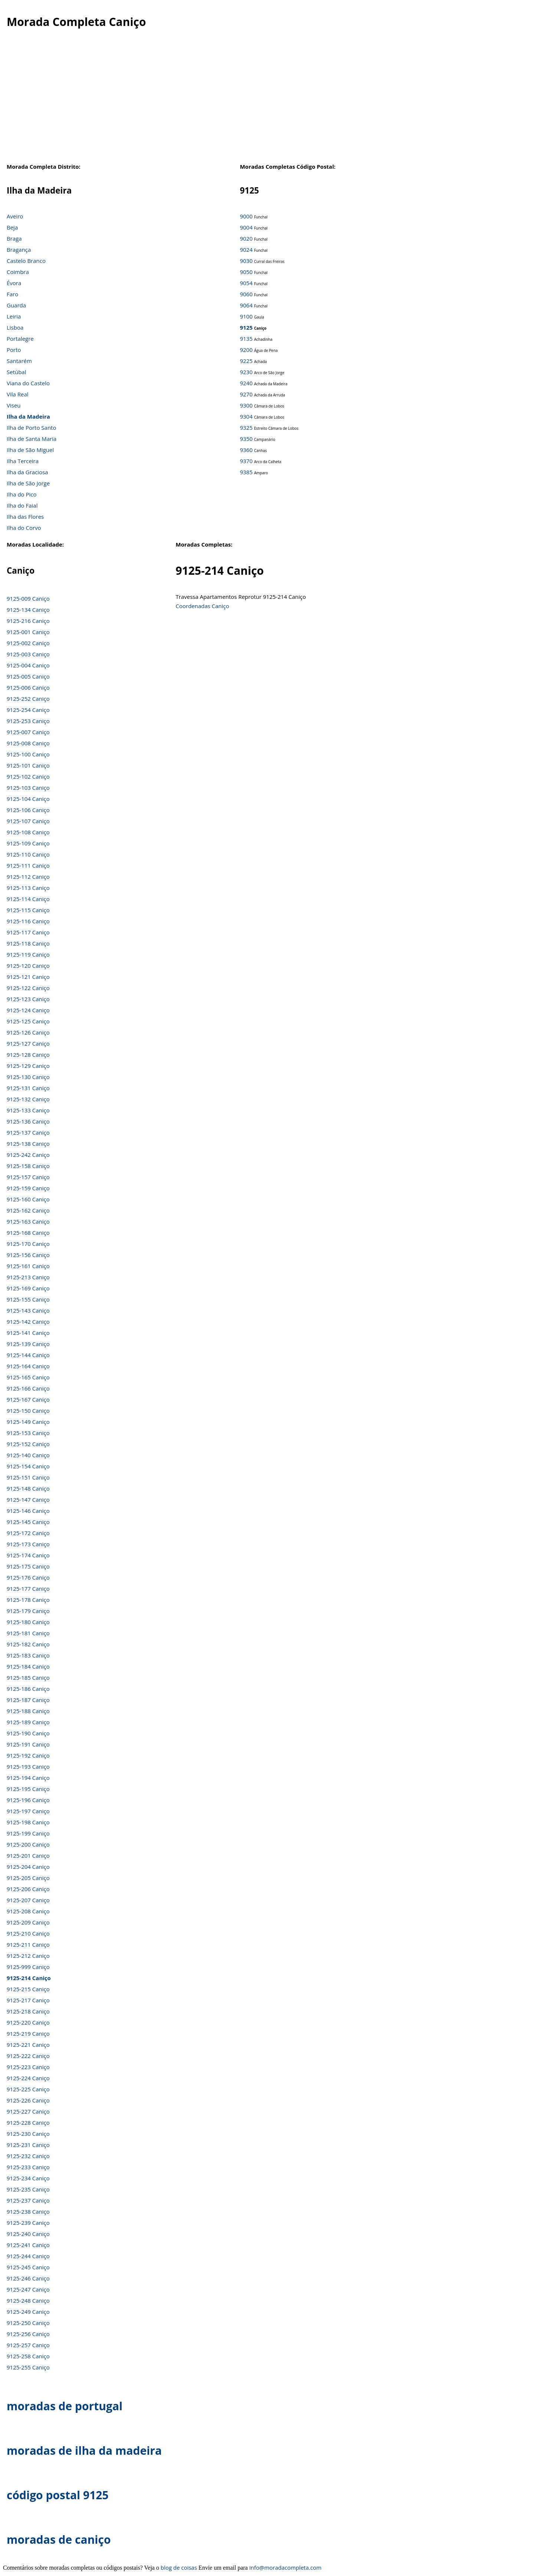 The image size is (546, 2576). I want to click on 9125-249 Caniço, so click(28, 2311).